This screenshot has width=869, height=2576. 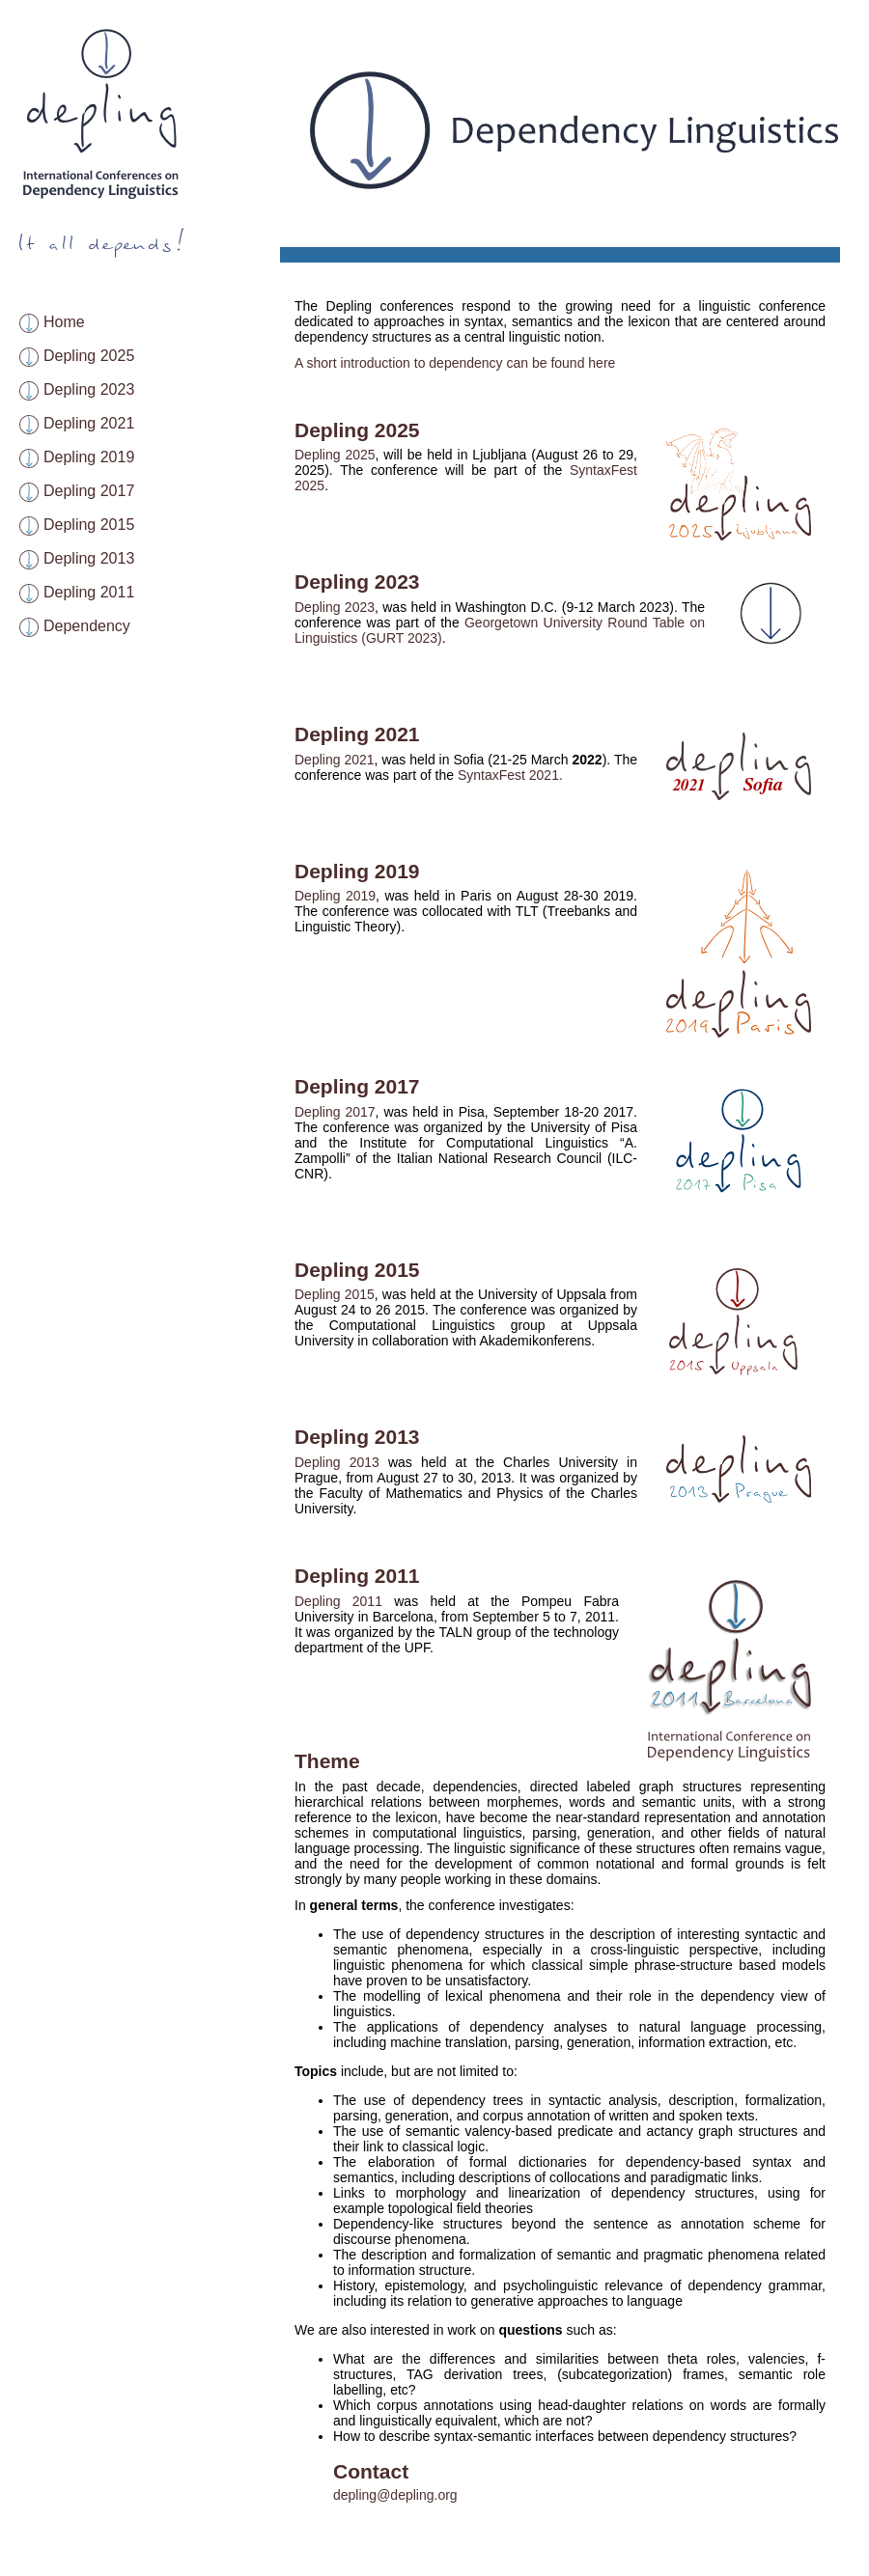 What do you see at coordinates (86, 626) in the screenshot?
I see `Dependency` at bounding box center [86, 626].